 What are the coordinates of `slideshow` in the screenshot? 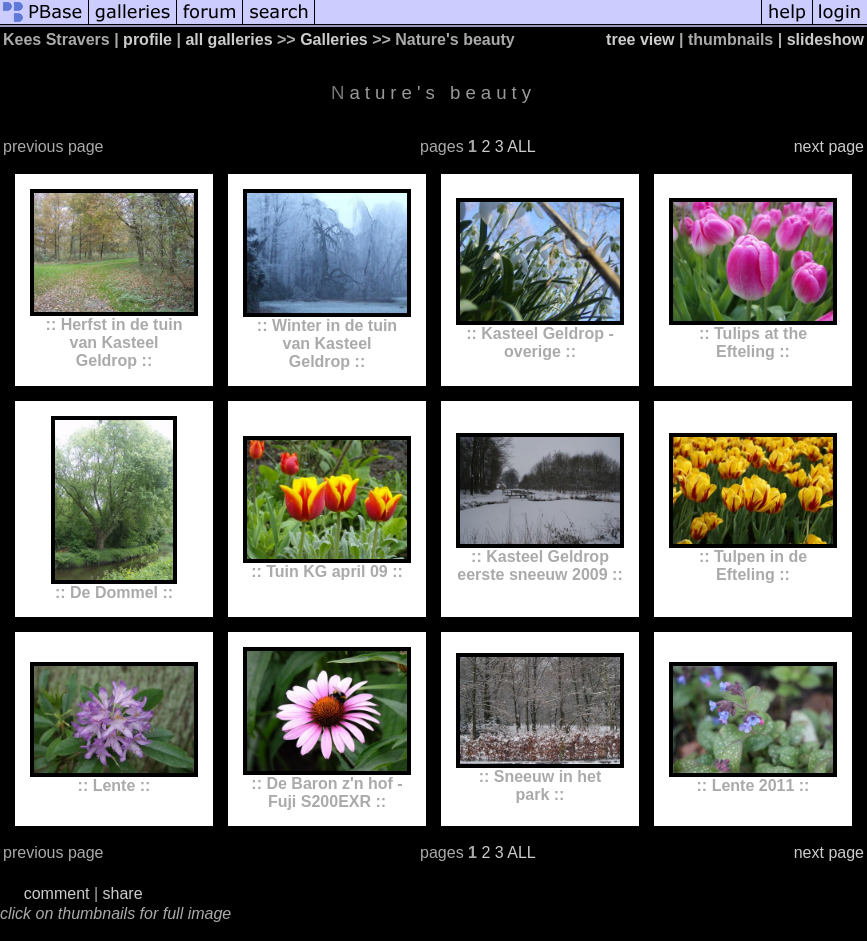 It's located at (825, 39).